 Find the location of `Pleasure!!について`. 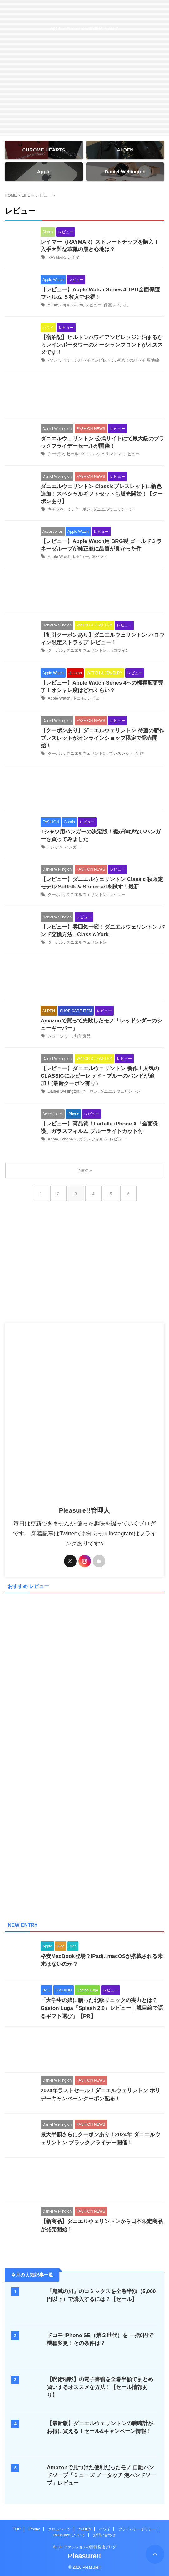

Pleasure!!について is located at coordinates (69, 2535).